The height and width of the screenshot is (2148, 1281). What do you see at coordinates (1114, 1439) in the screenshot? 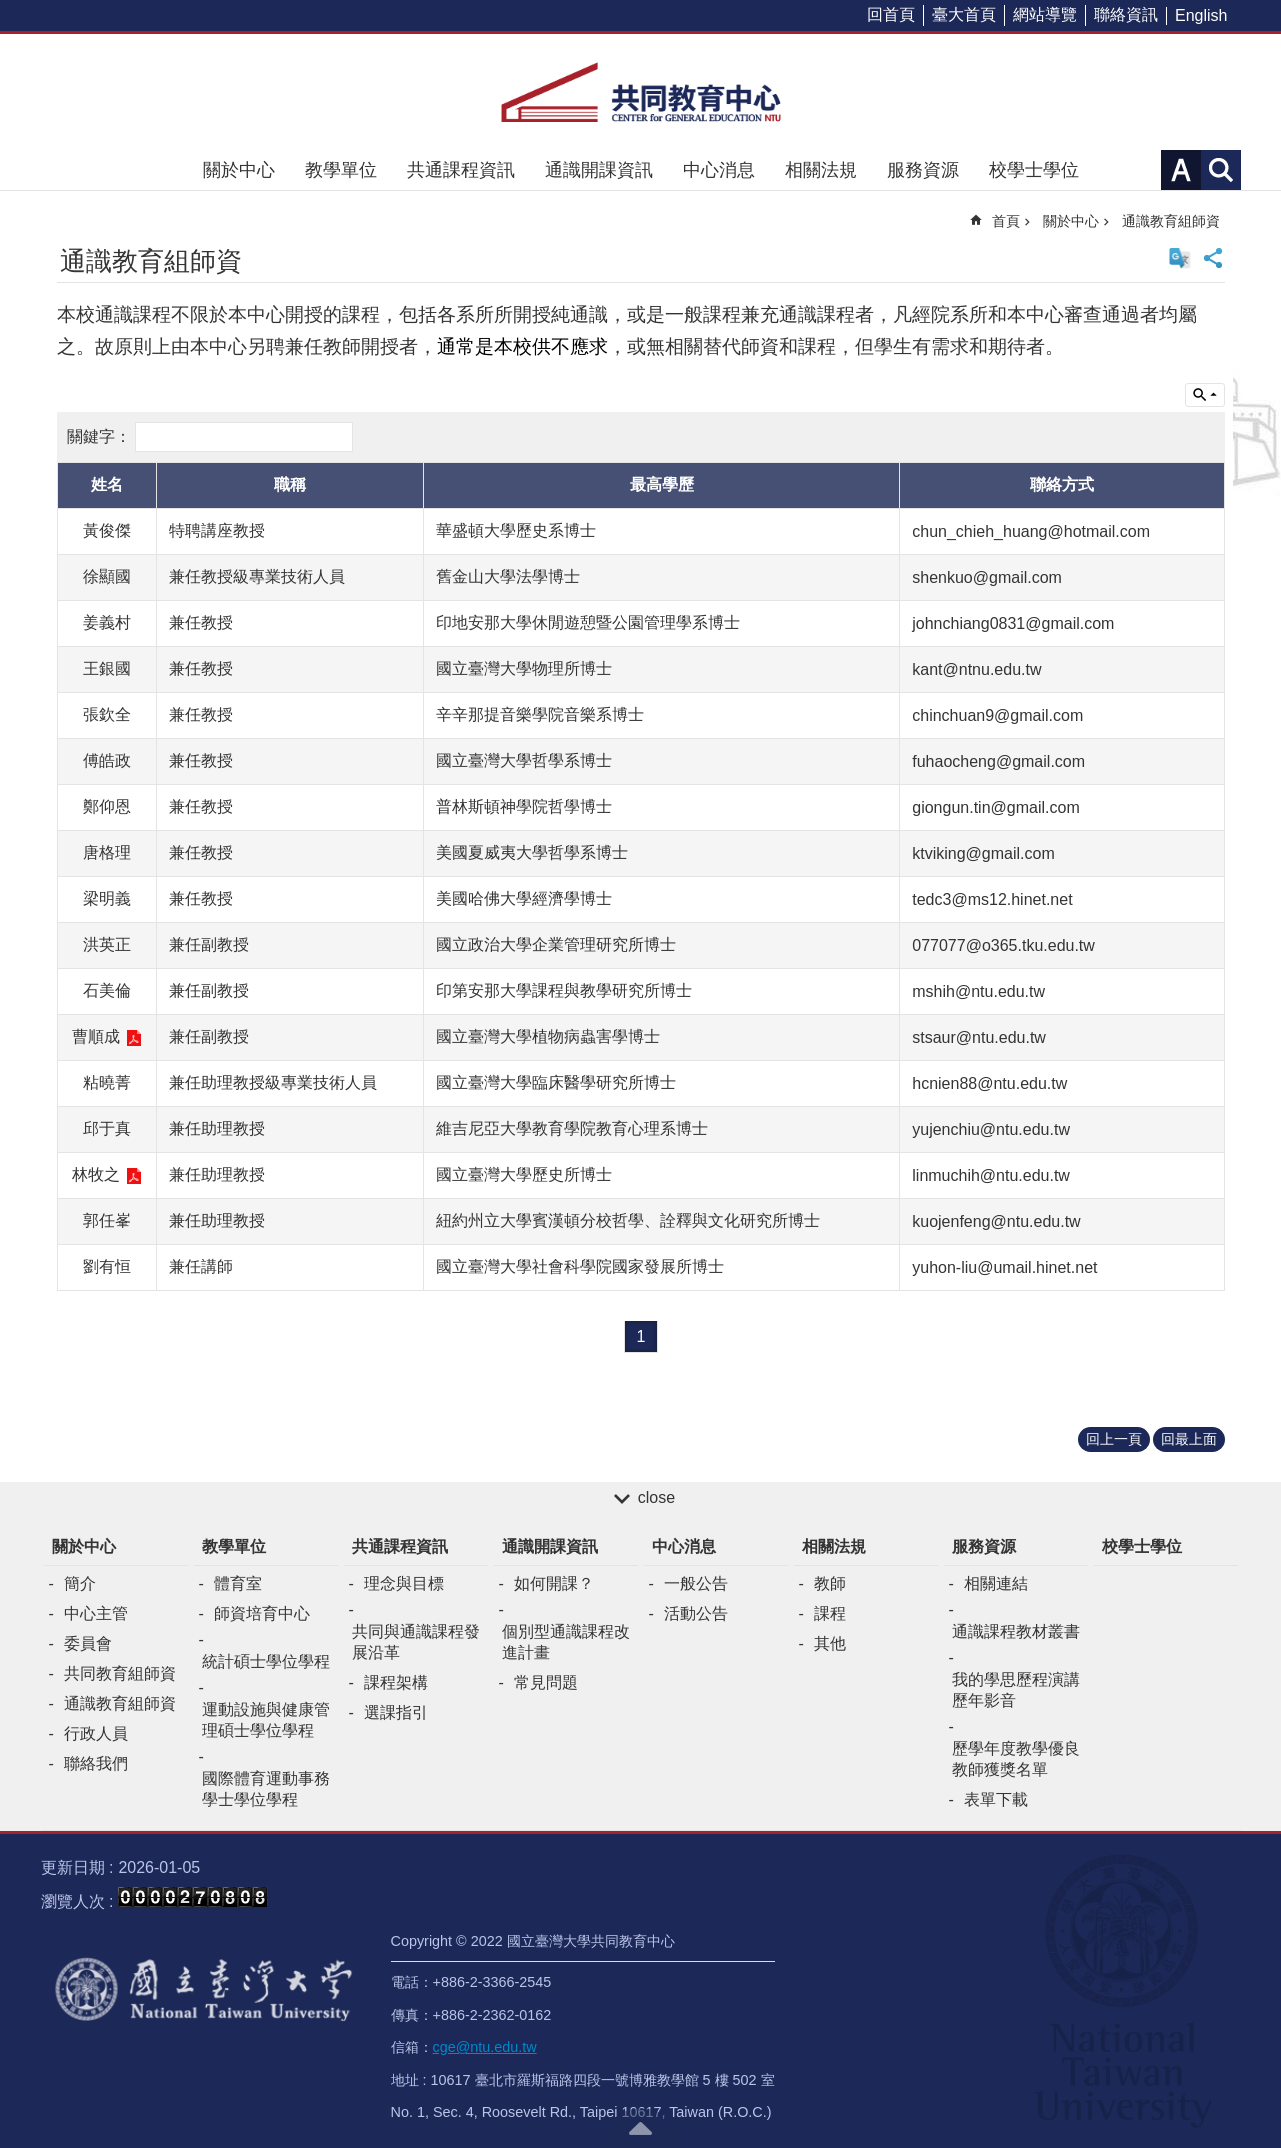
I see `回上一頁` at bounding box center [1114, 1439].